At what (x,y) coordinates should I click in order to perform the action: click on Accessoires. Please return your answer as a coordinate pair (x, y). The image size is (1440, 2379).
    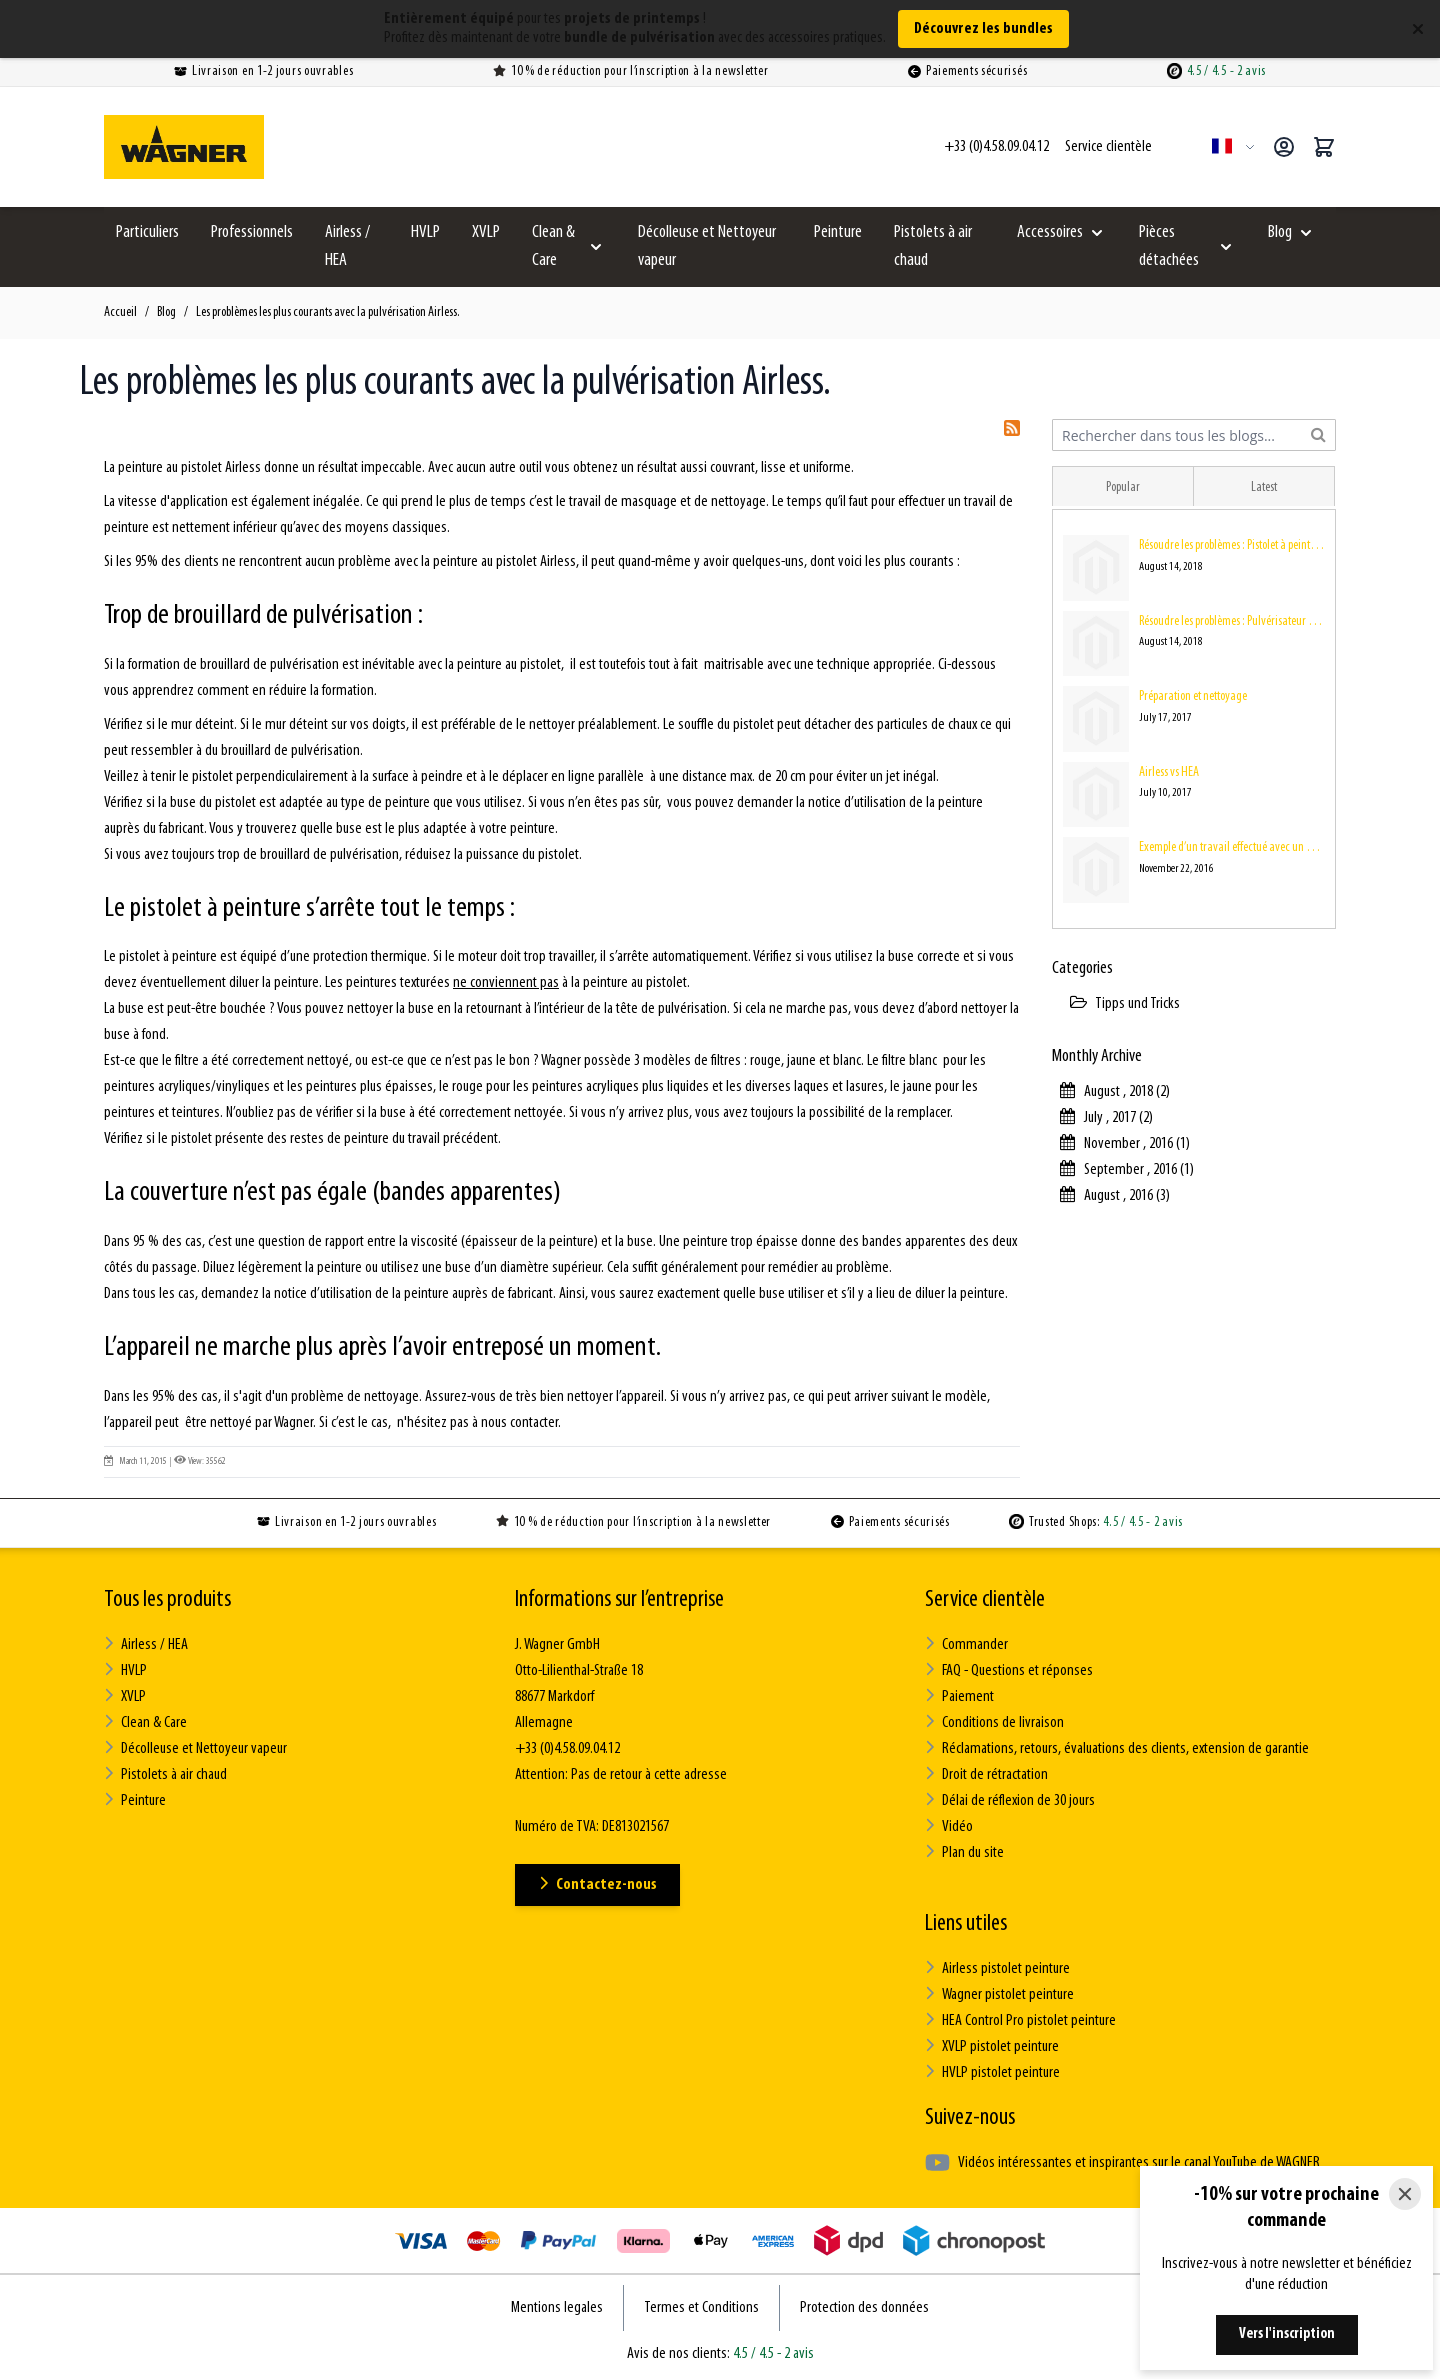
    Looking at the image, I should click on (1050, 232).